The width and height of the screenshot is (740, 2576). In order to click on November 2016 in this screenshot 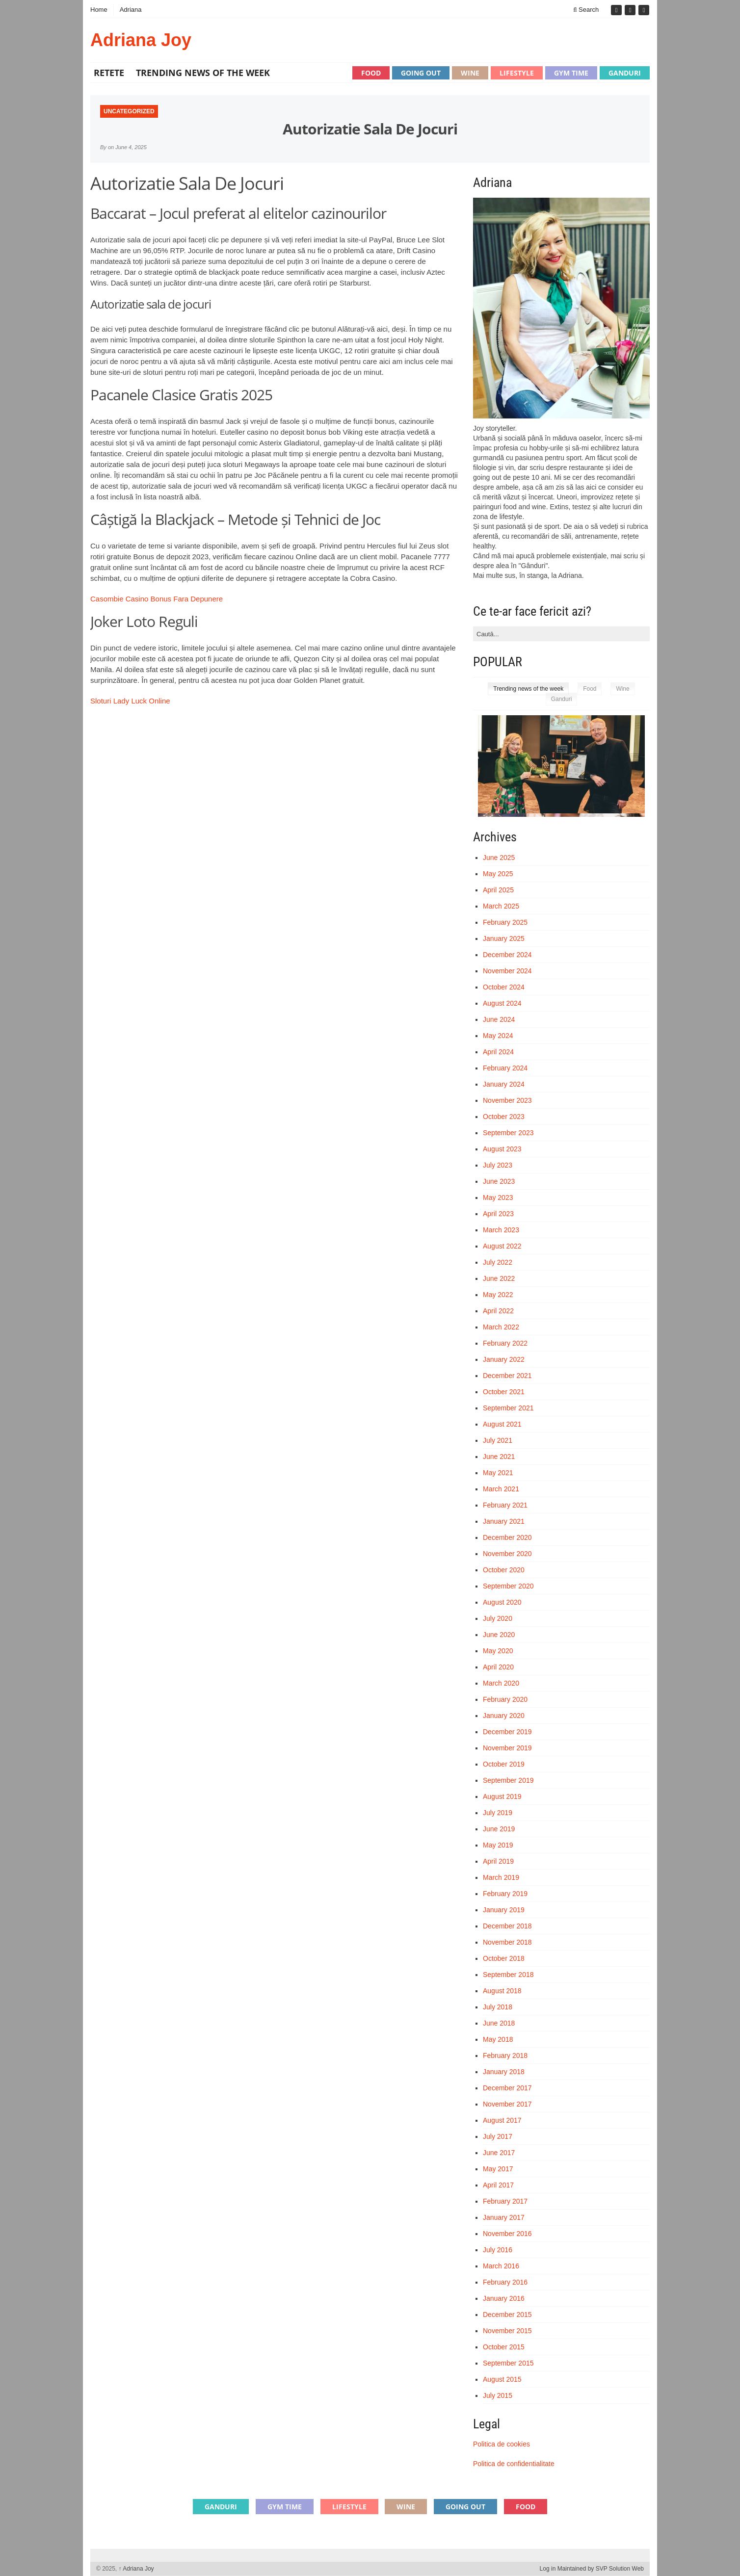, I will do `click(507, 2234)`.